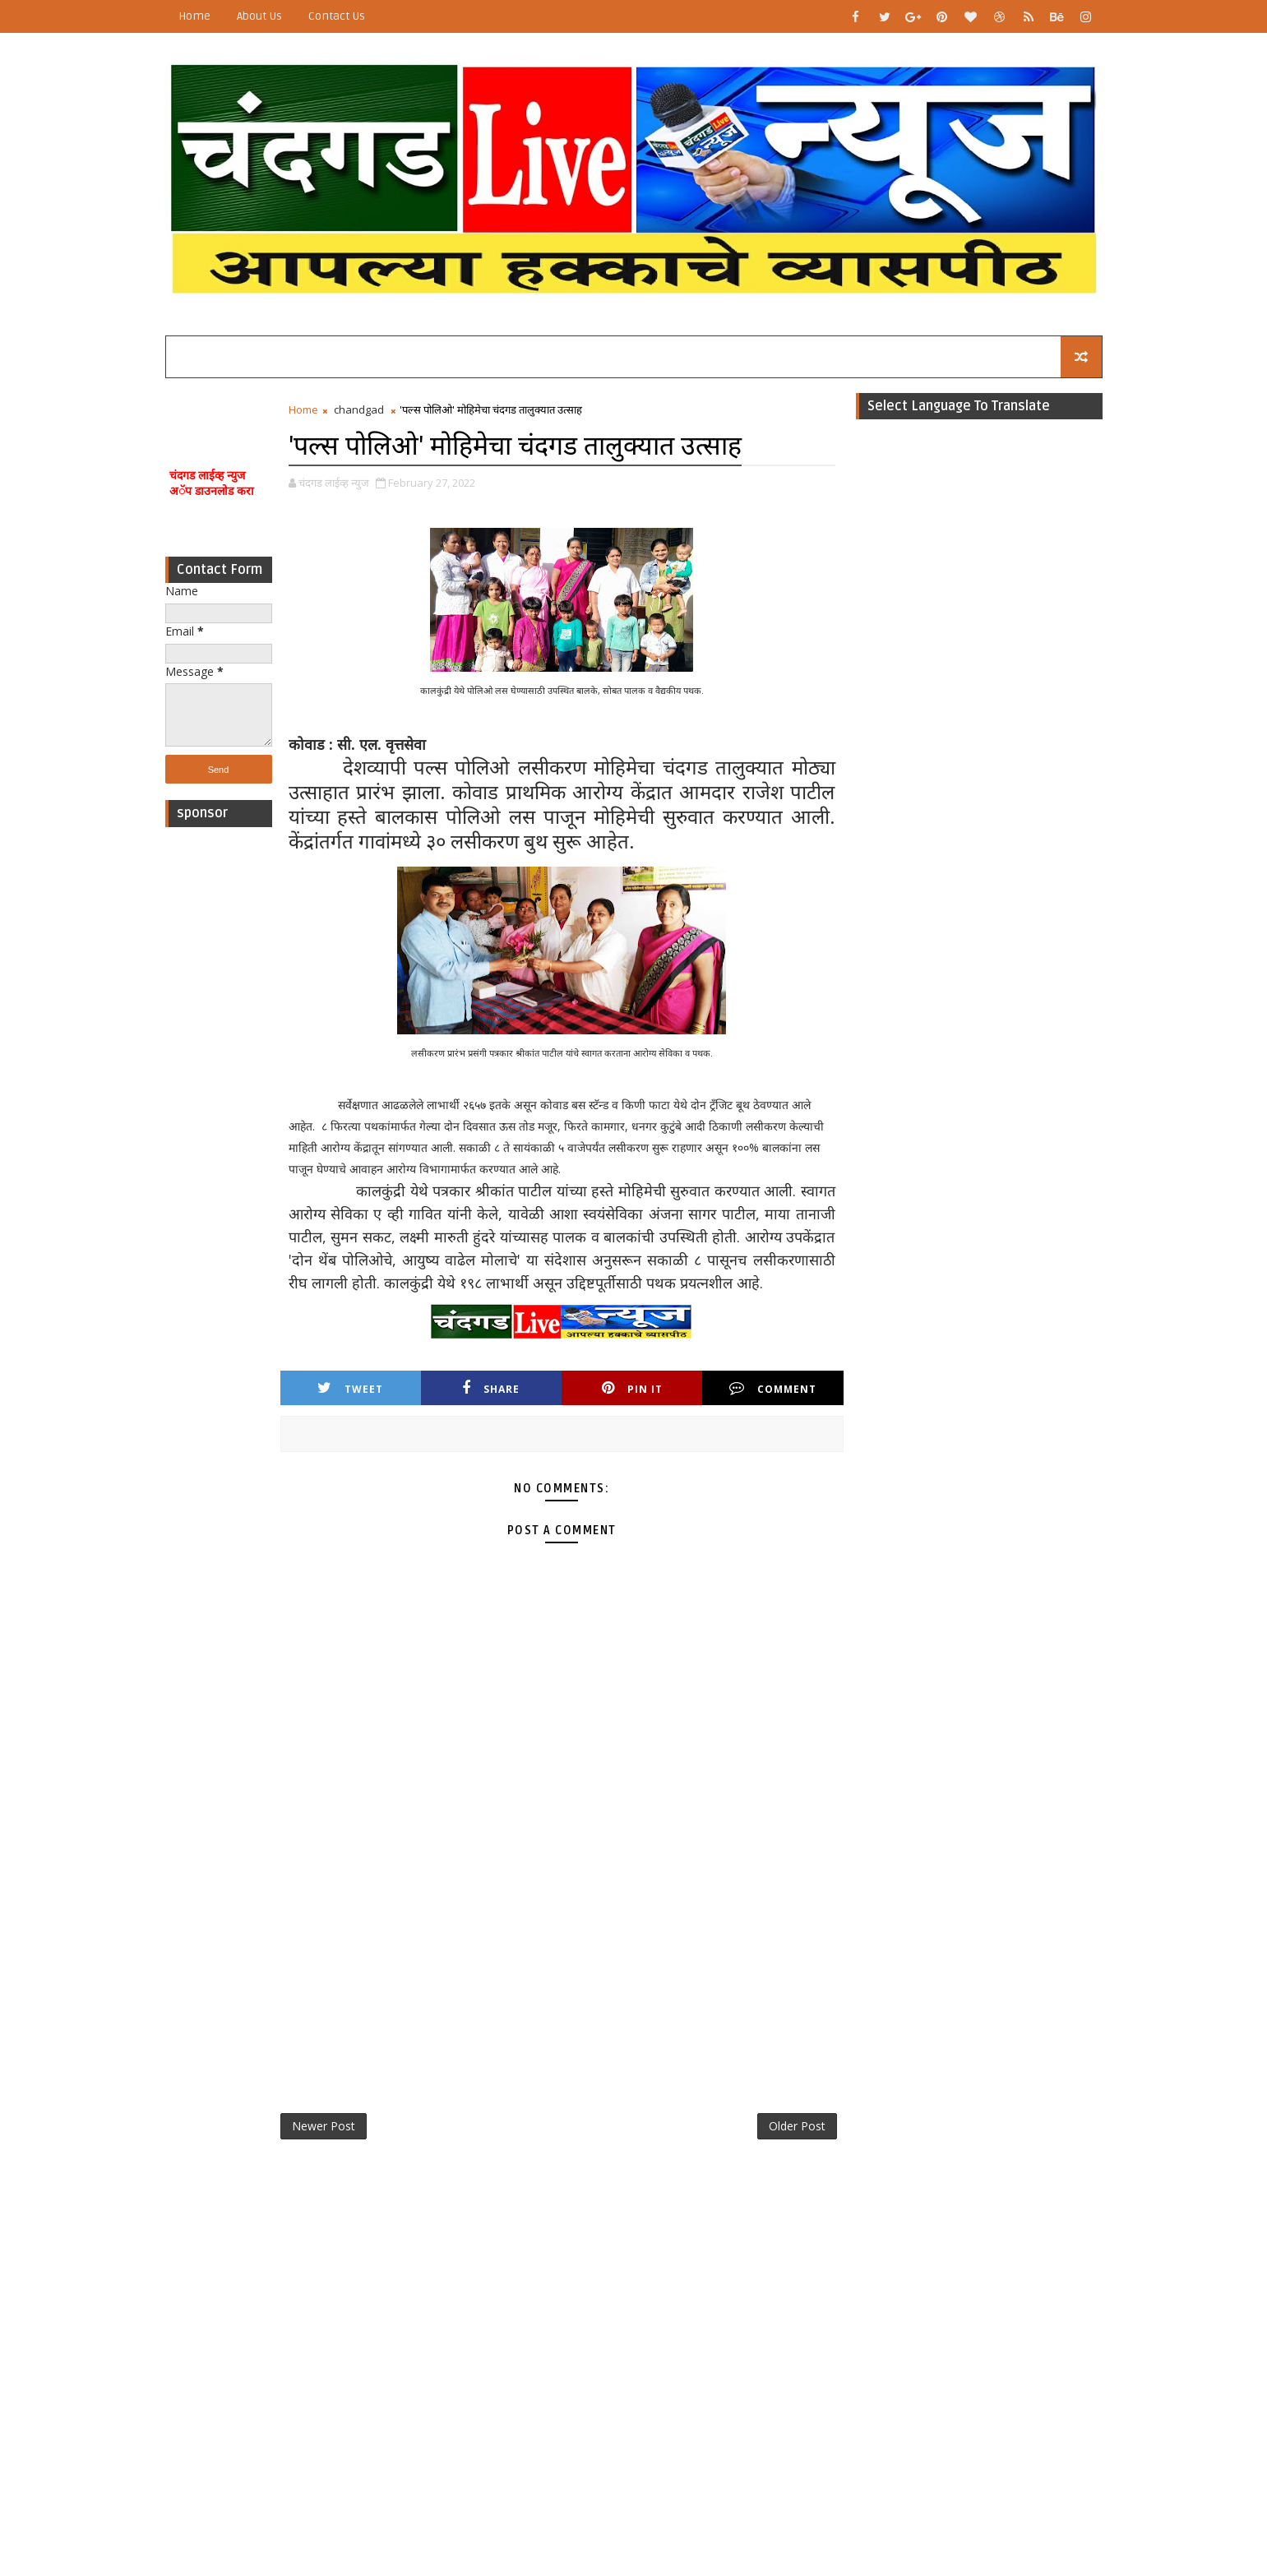  I want to click on About Us, so click(259, 16).